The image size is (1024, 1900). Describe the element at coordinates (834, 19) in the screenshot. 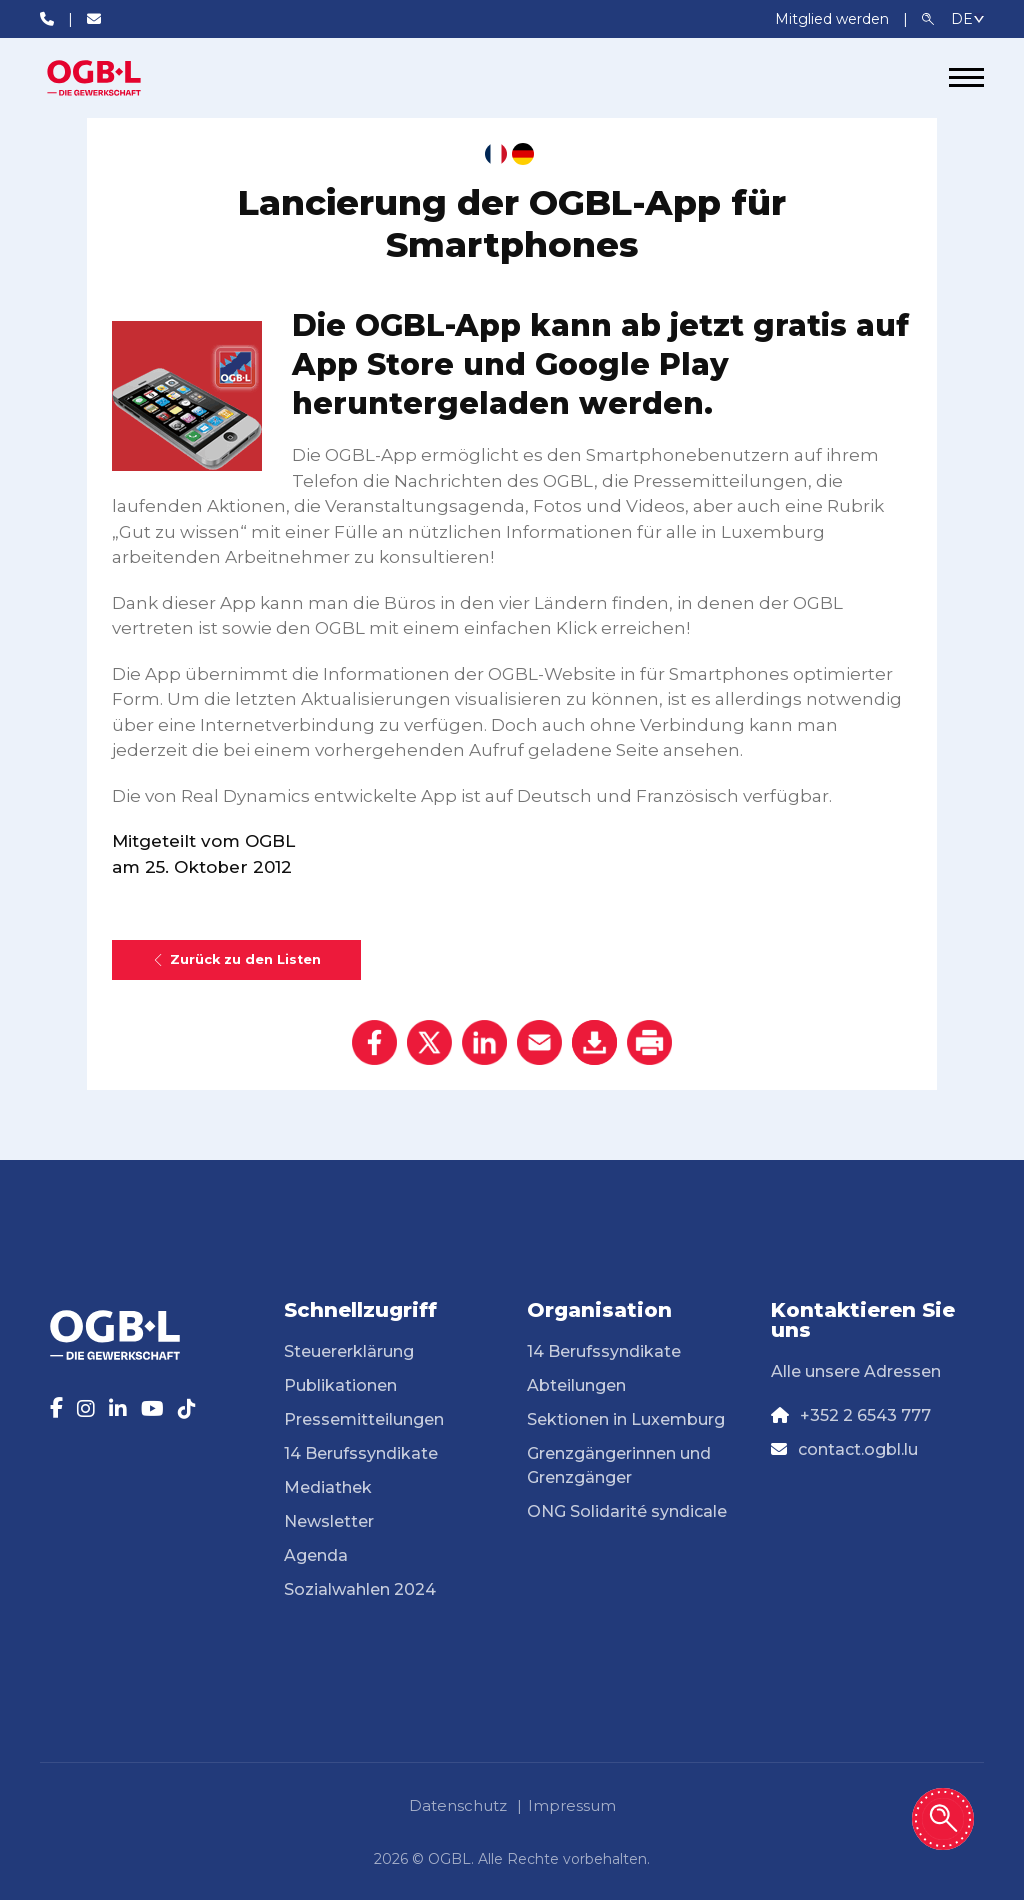

I see `Mitglied werden` at that location.